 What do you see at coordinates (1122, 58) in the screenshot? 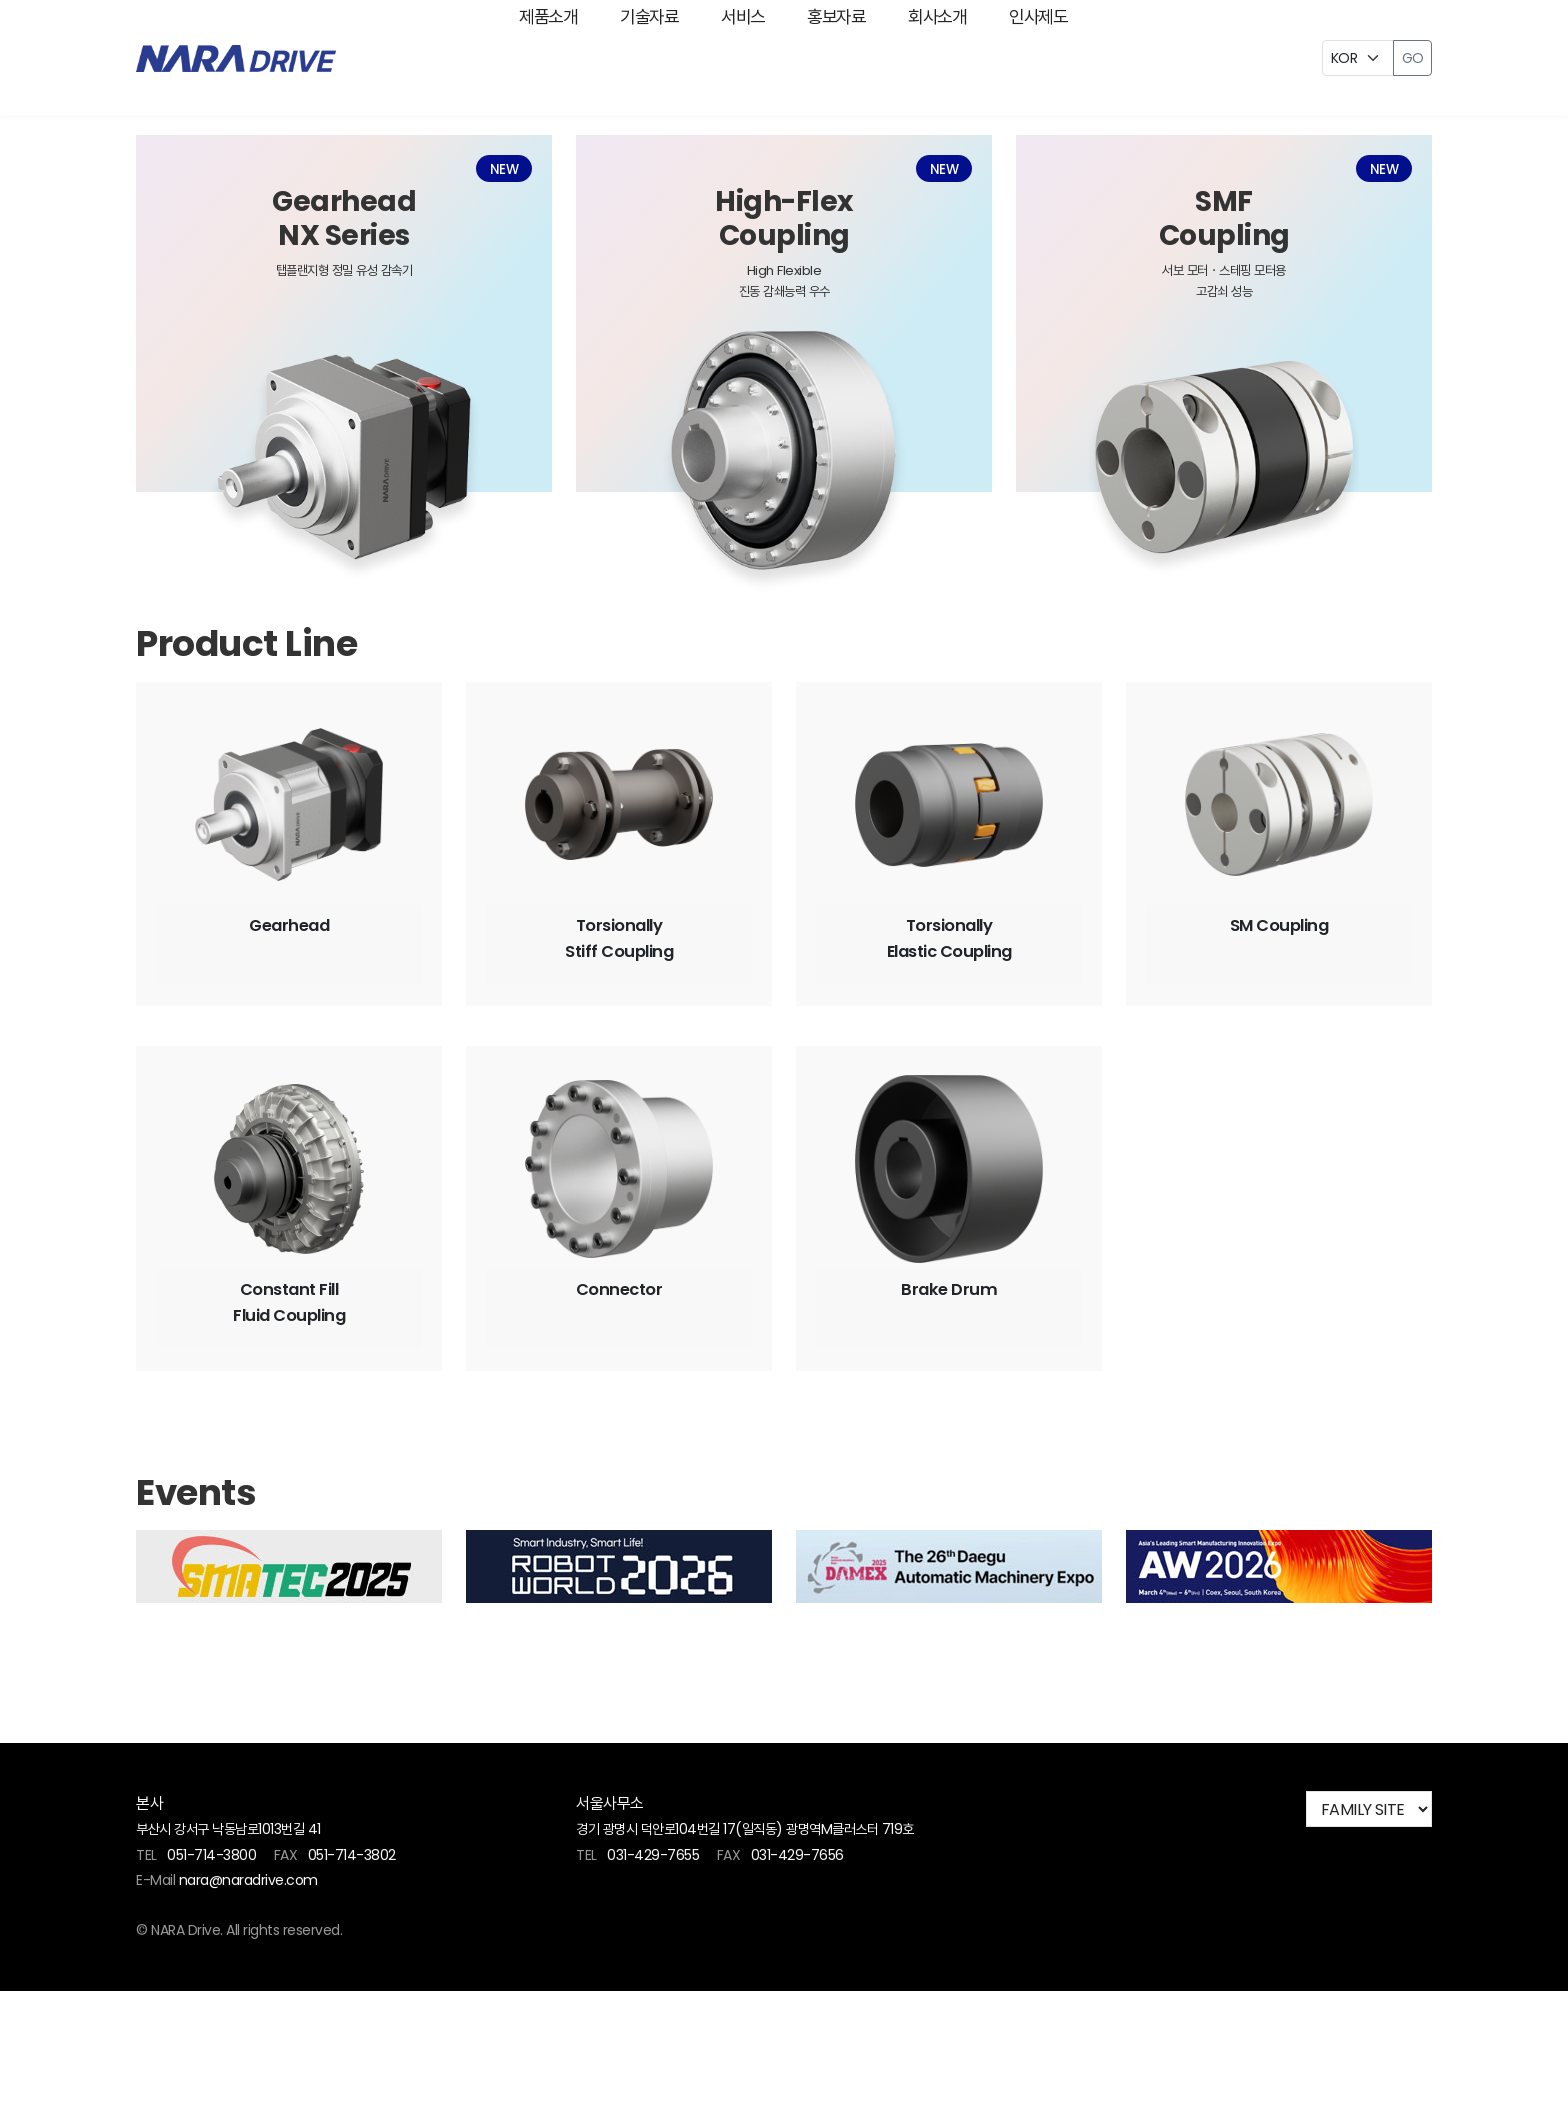
I see `인사제도` at bounding box center [1122, 58].